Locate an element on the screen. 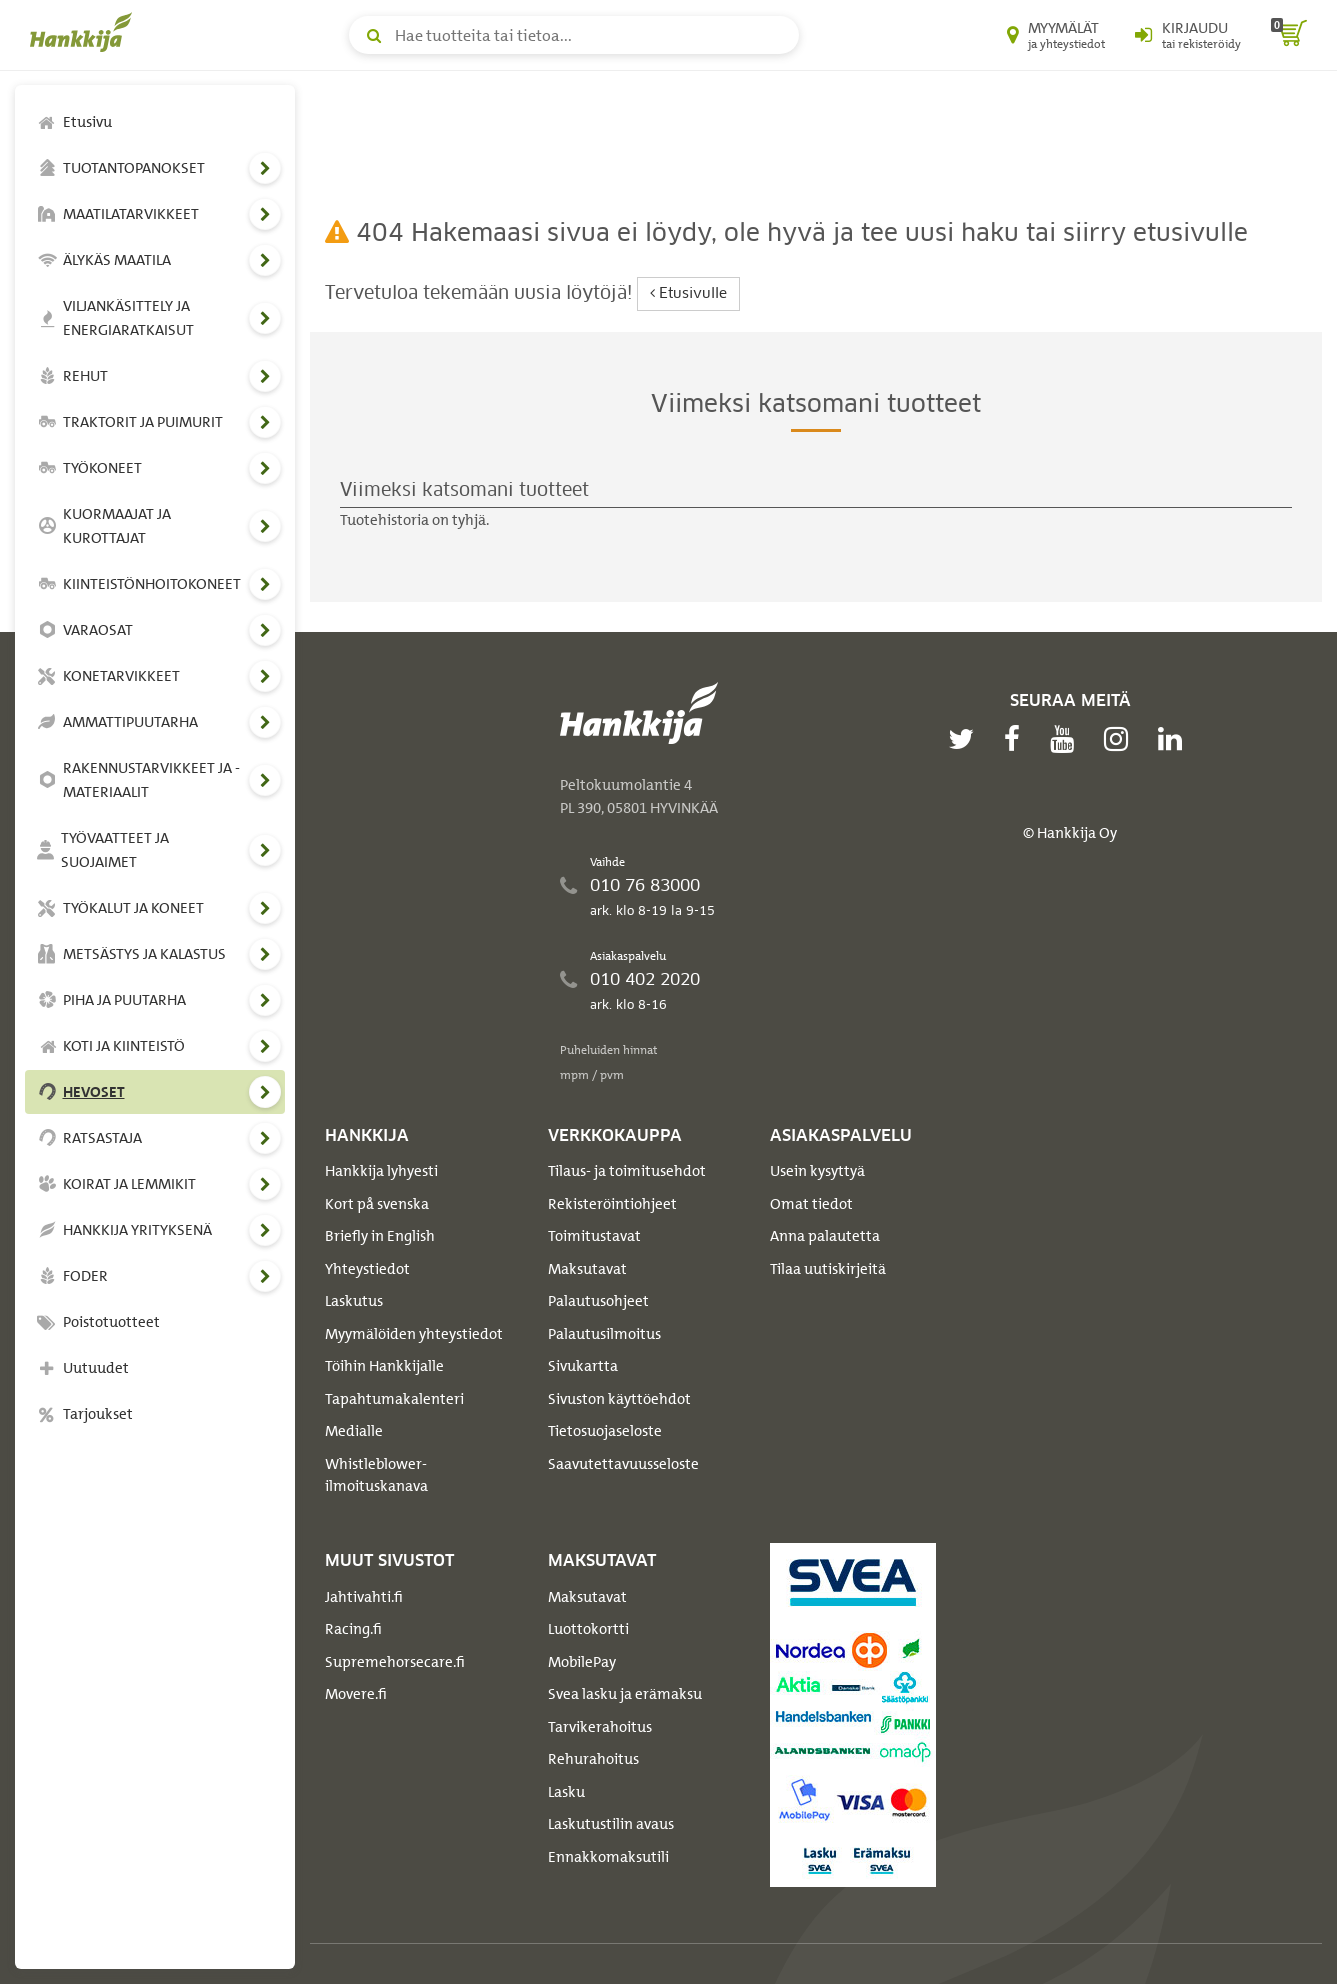  Racing.fi is located at coordinates (353, 1629).